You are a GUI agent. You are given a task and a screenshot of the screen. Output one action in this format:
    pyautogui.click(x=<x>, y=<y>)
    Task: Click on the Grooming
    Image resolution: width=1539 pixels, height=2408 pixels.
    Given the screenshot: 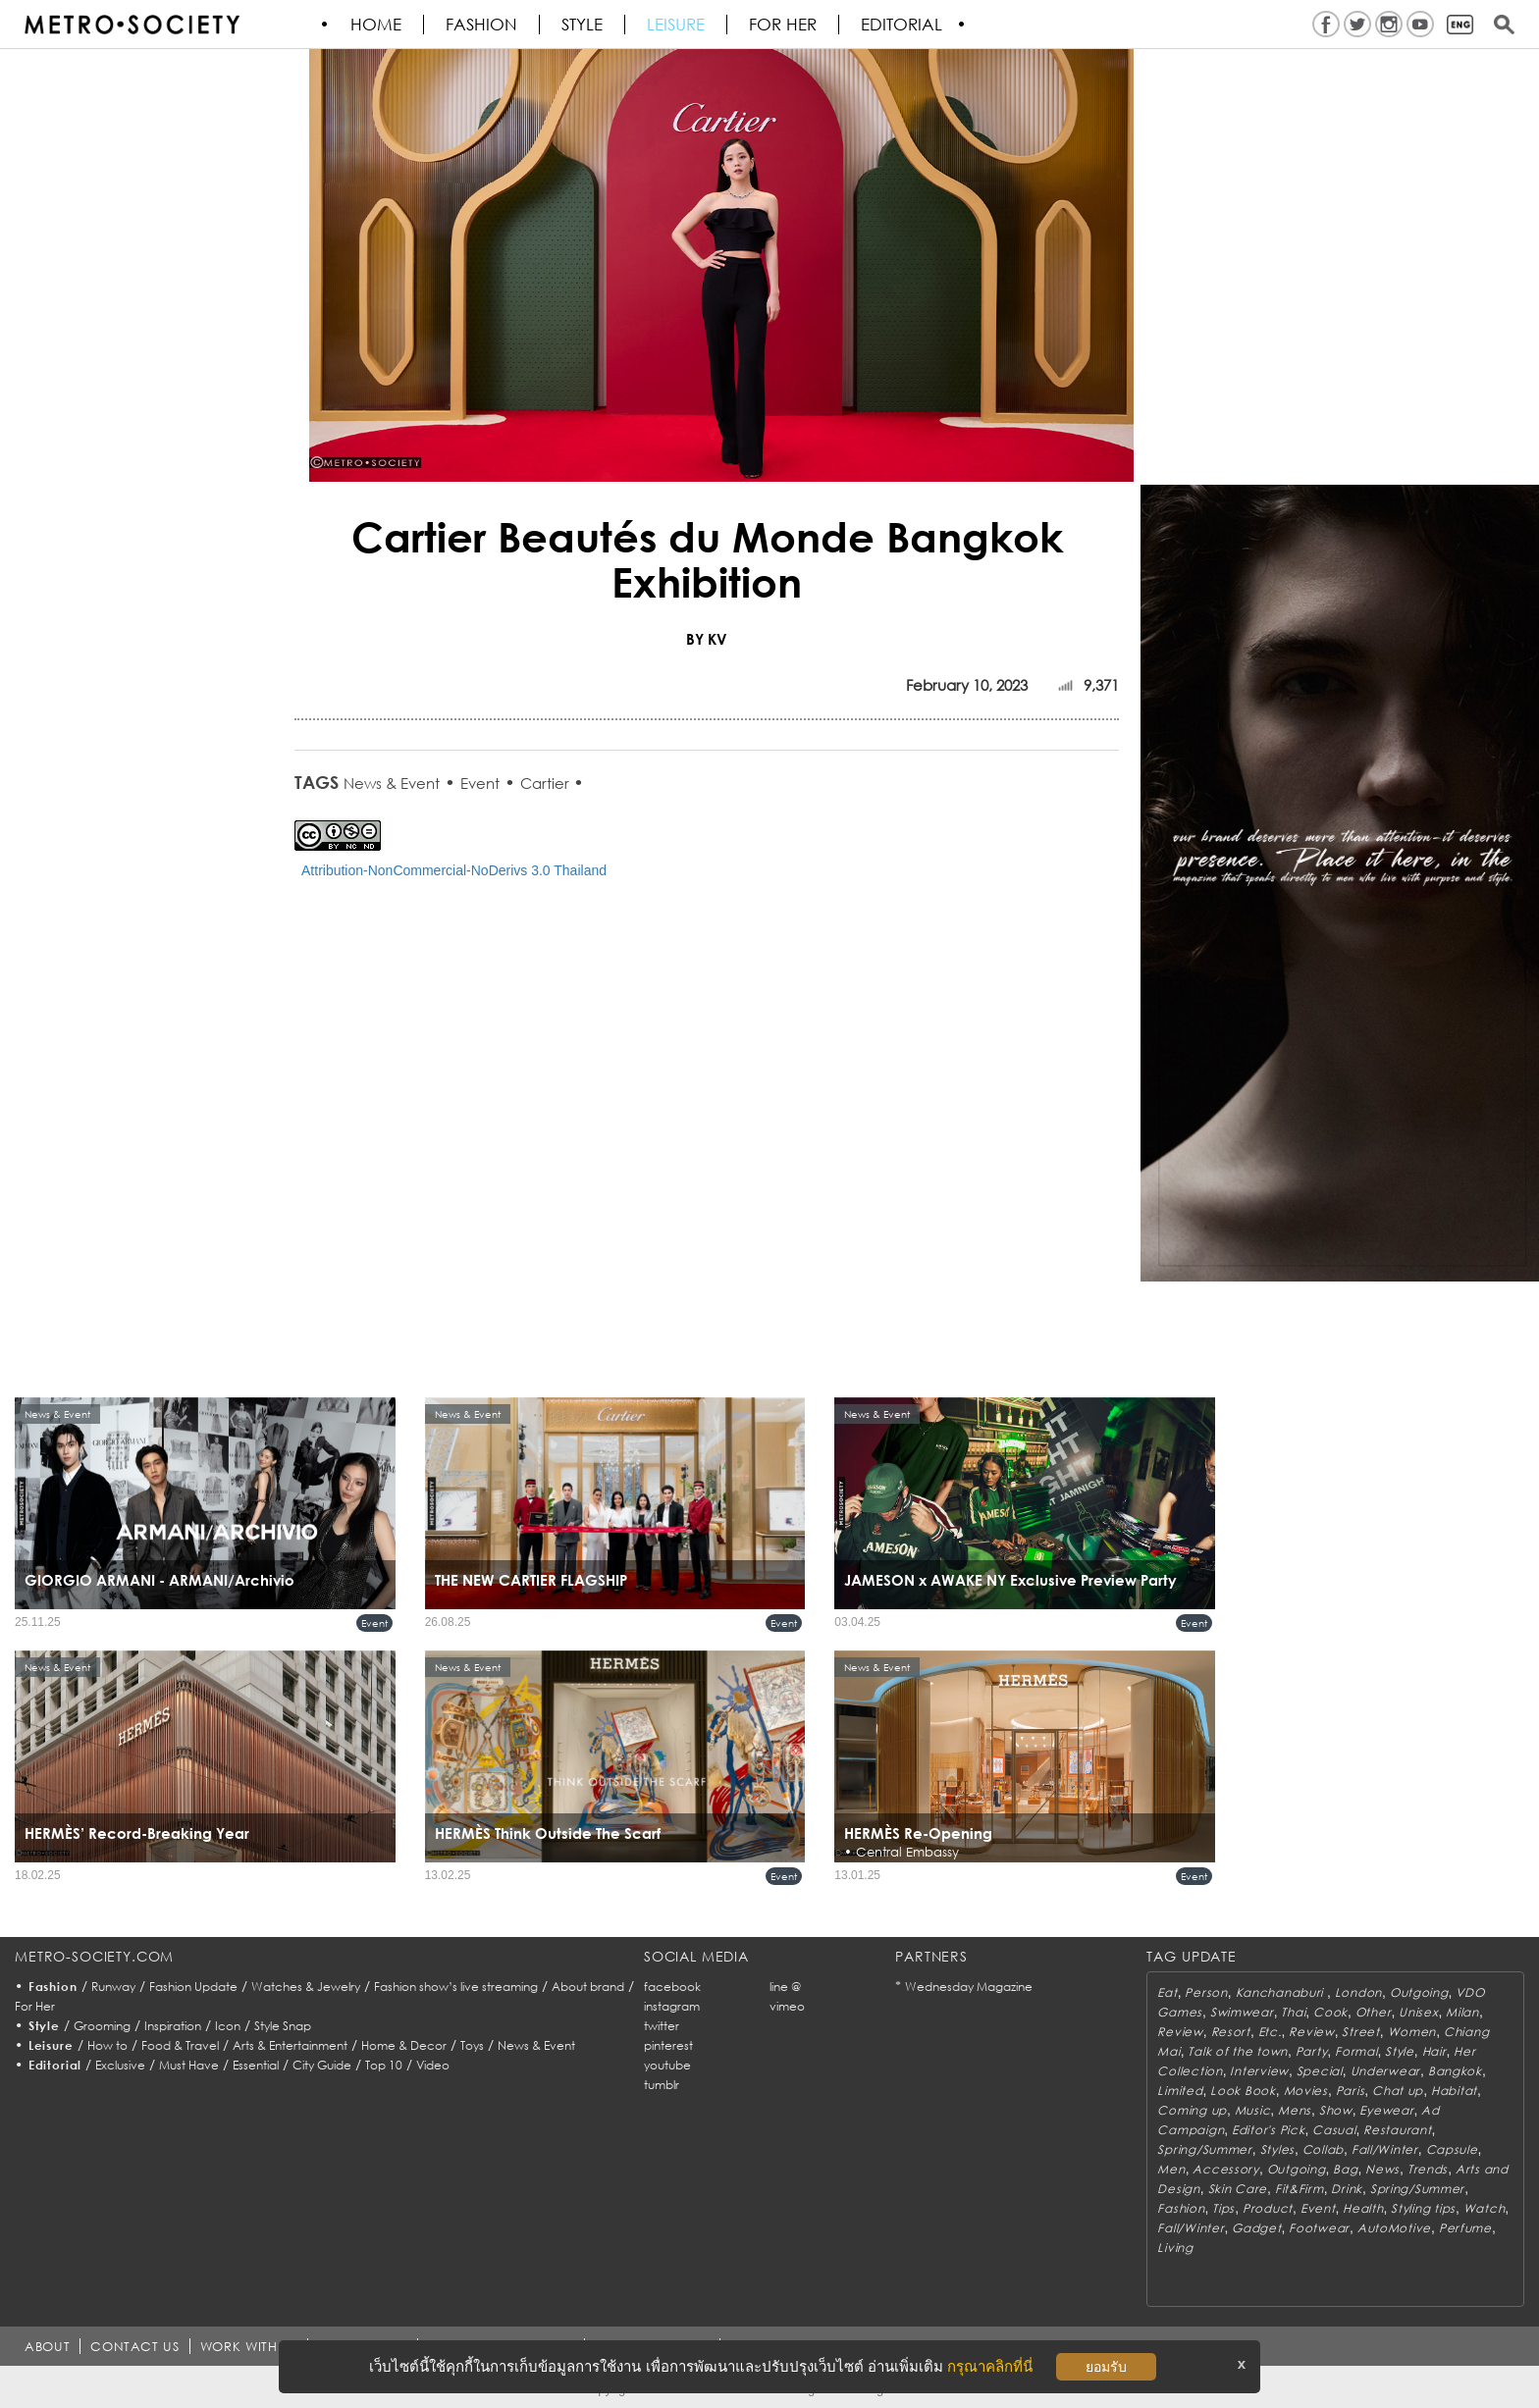 What is the action you would take?
    pyautogui.click(x=102, y=2025)
    